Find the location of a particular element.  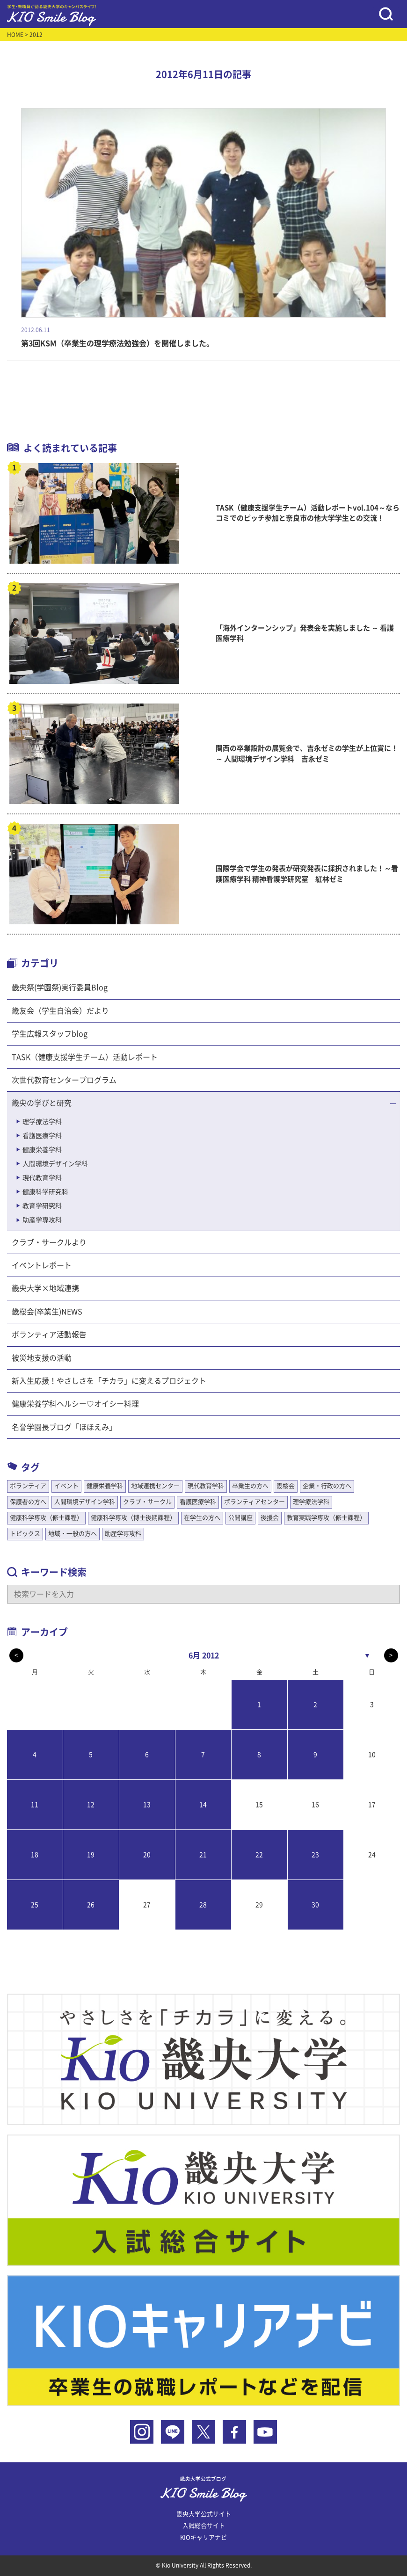

TASK（健康支援学生チーム）活動レポート is located at coordinates (85, 1057).